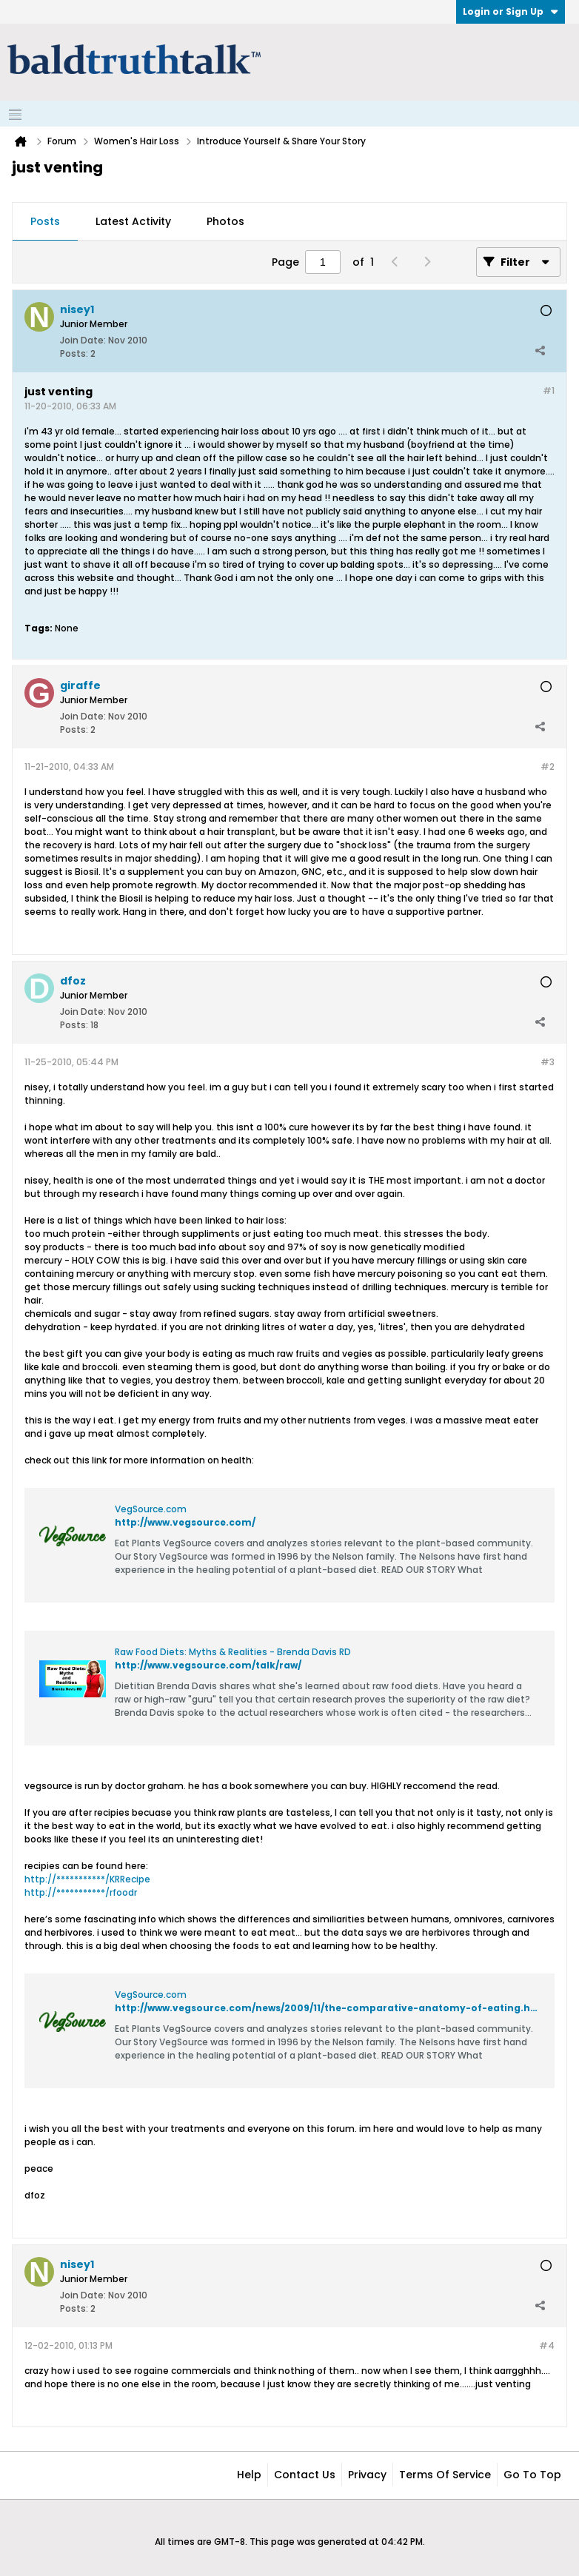  What do you see at coordinates (532, 2474) in the screenshot?
I see `Go to top` at bounding box center [532, 2474].